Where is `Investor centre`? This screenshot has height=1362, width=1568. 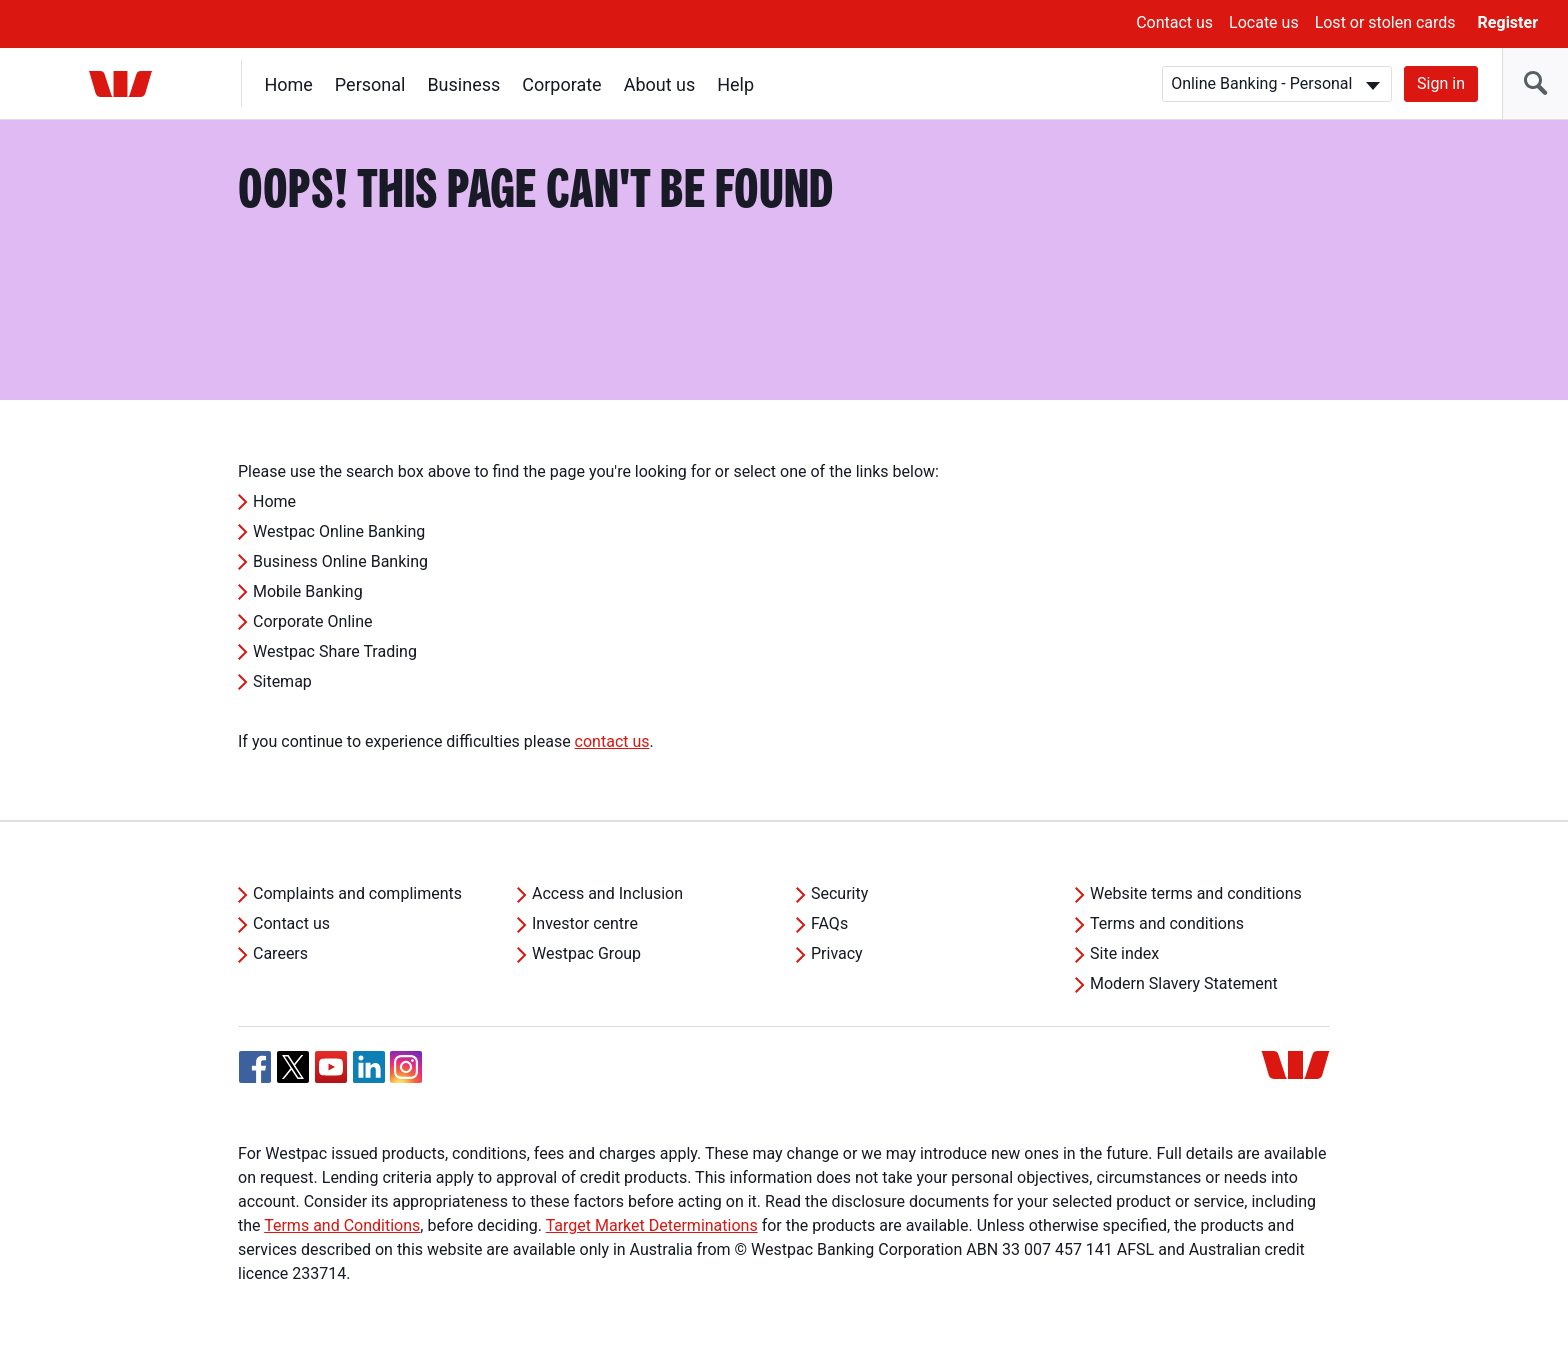 Investor centre is located at coordinates (585, 923).